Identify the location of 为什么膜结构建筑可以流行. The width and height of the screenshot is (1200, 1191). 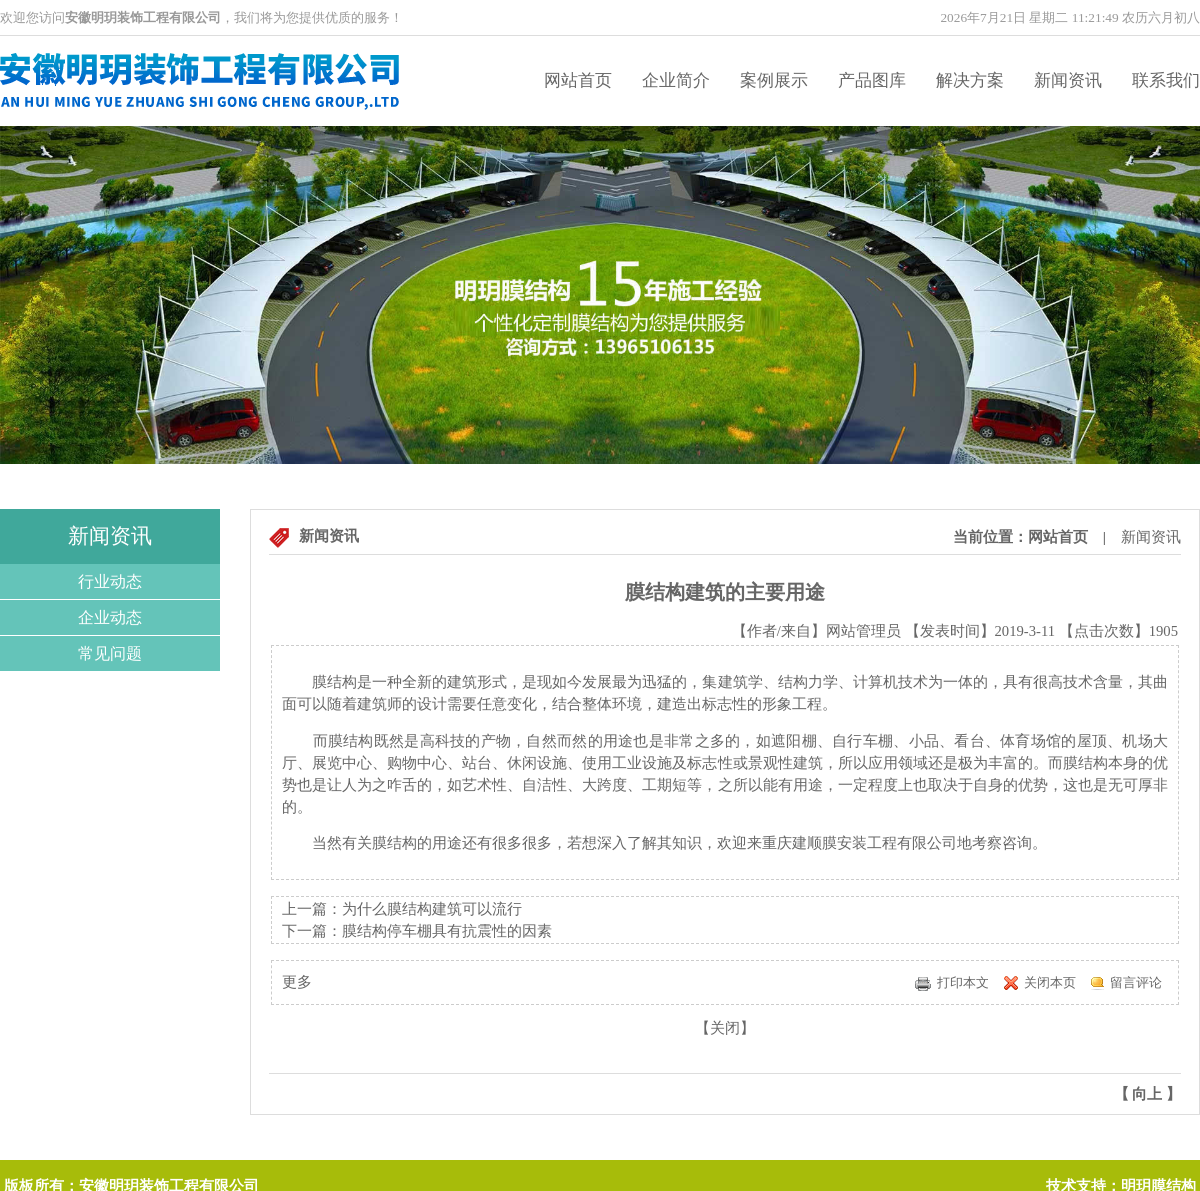
(432, 909).